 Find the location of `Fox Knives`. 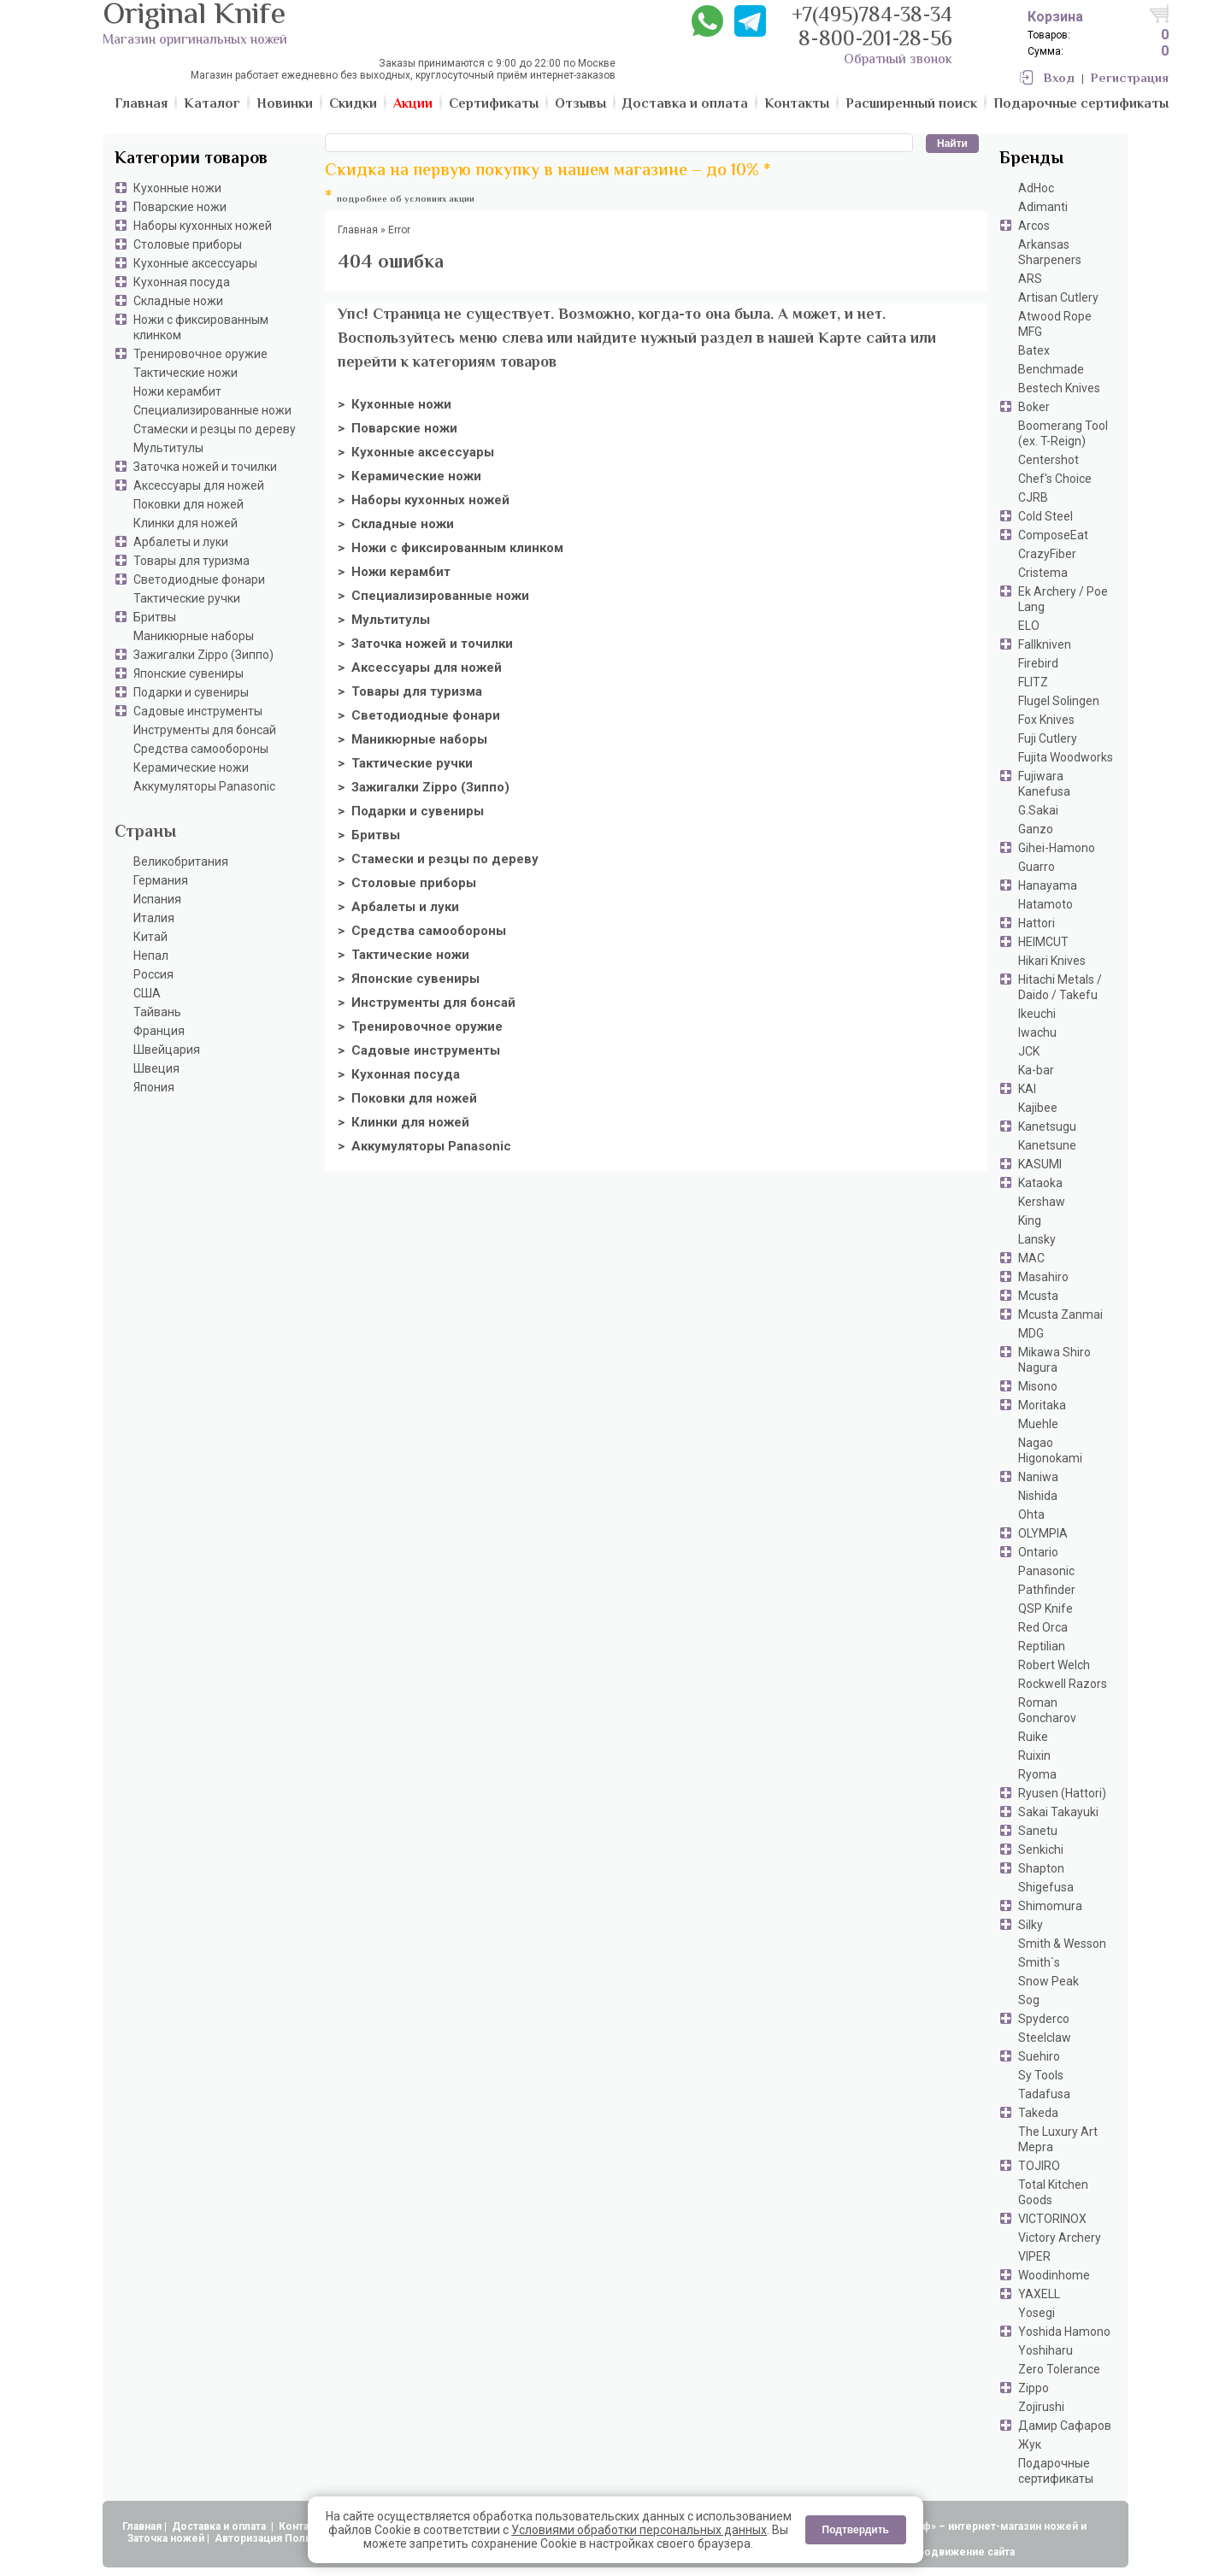

Fox Knives is located at coordinates (1046, 719).